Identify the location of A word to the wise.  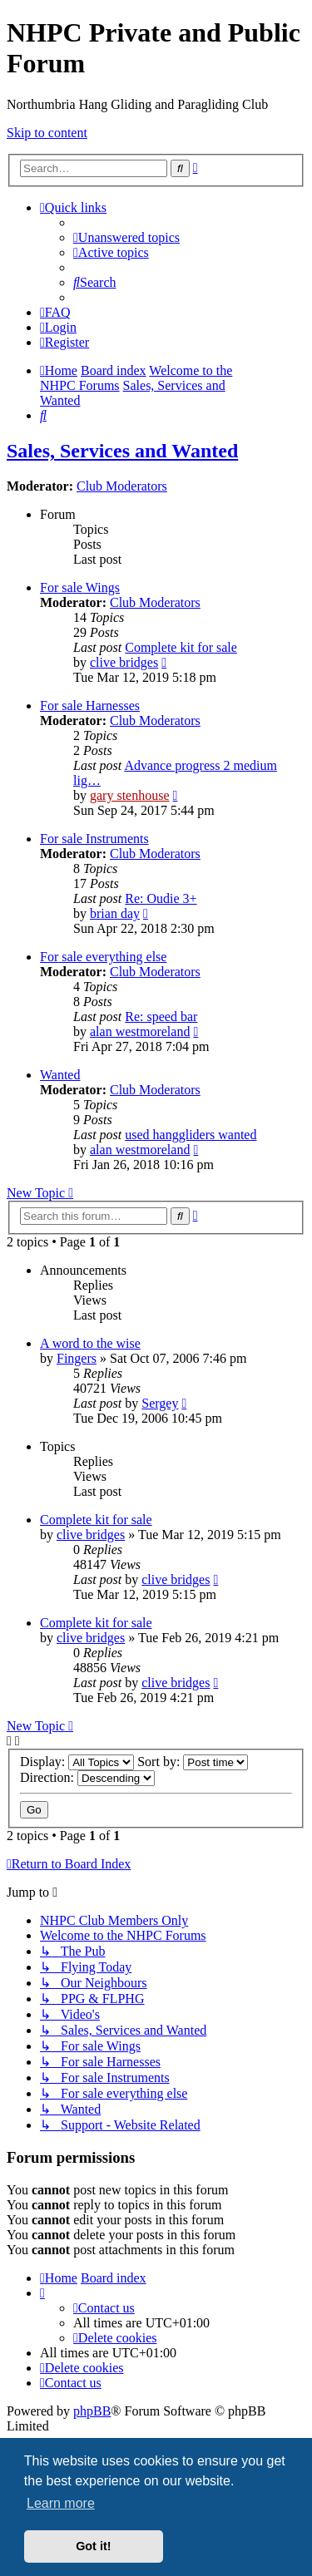
(90, 1343).